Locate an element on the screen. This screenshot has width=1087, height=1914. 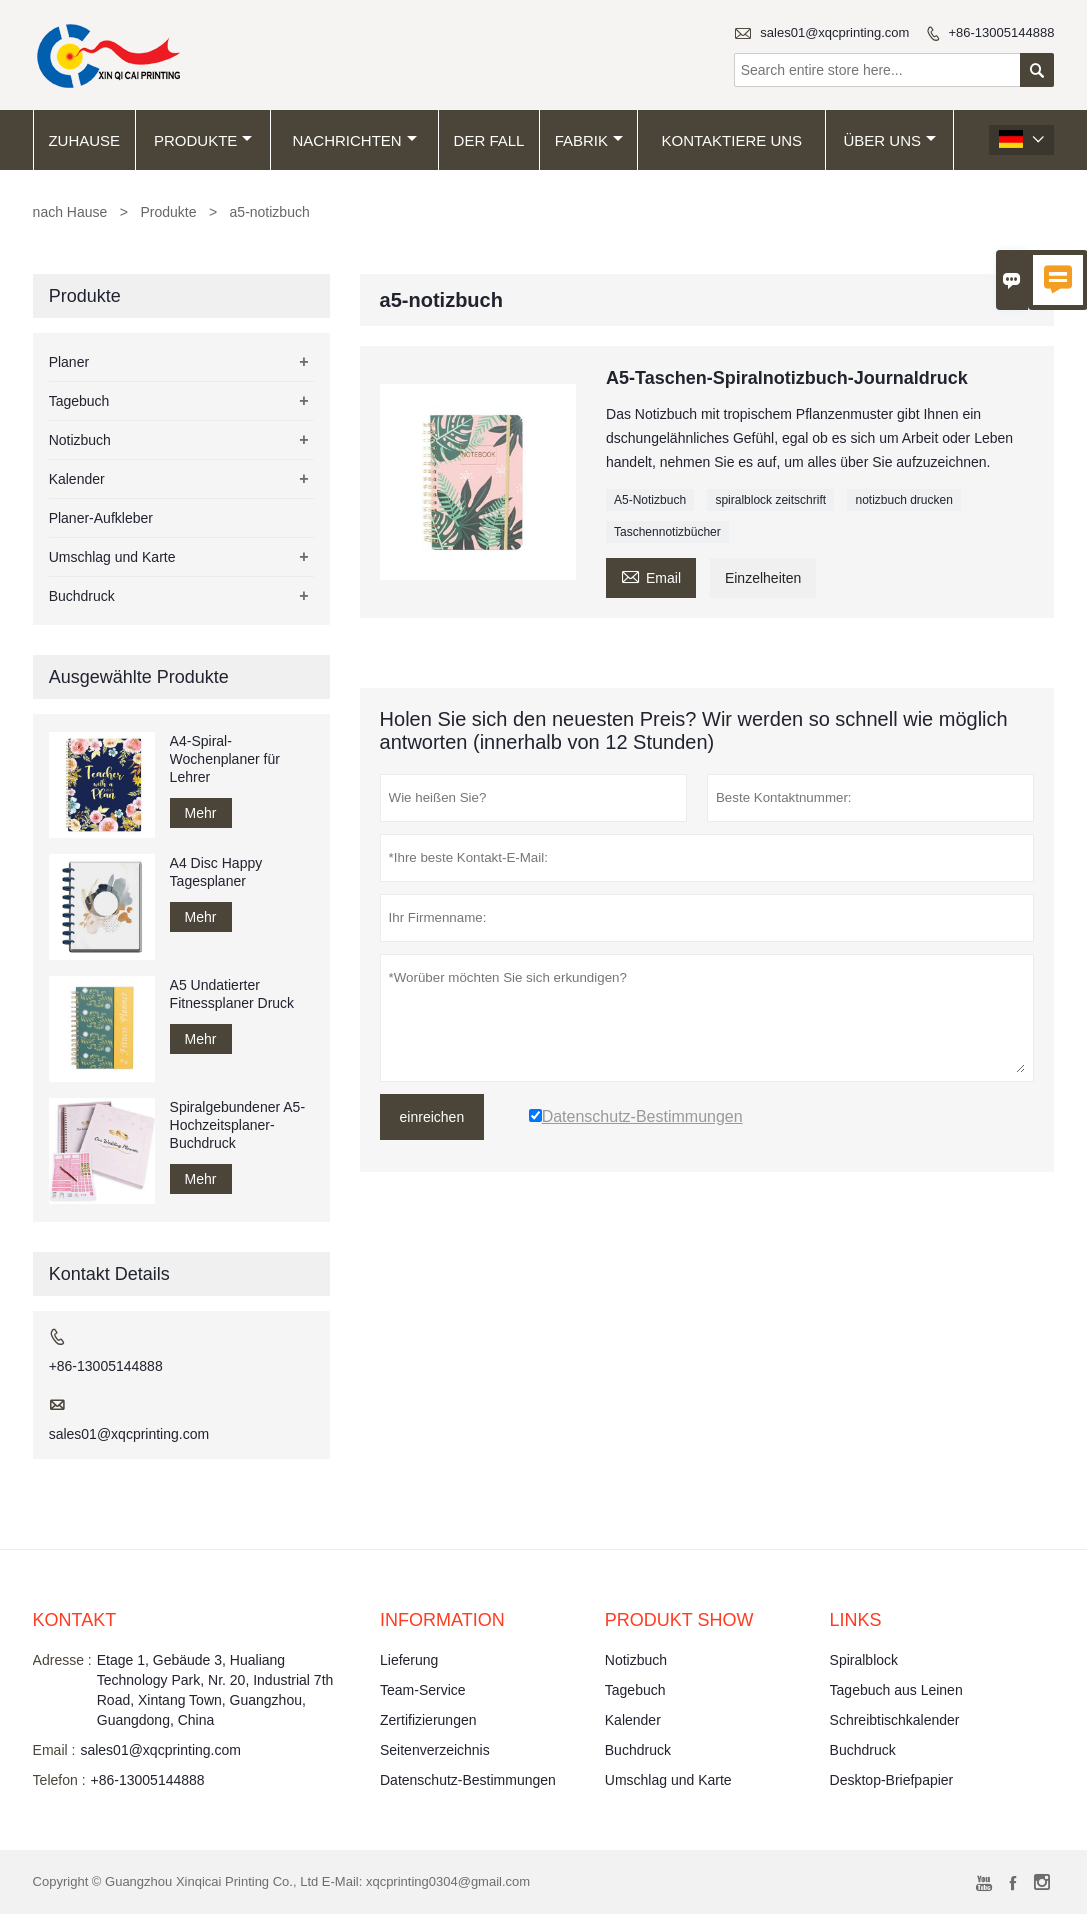
Zuhause is located at coordinates (84, 140).